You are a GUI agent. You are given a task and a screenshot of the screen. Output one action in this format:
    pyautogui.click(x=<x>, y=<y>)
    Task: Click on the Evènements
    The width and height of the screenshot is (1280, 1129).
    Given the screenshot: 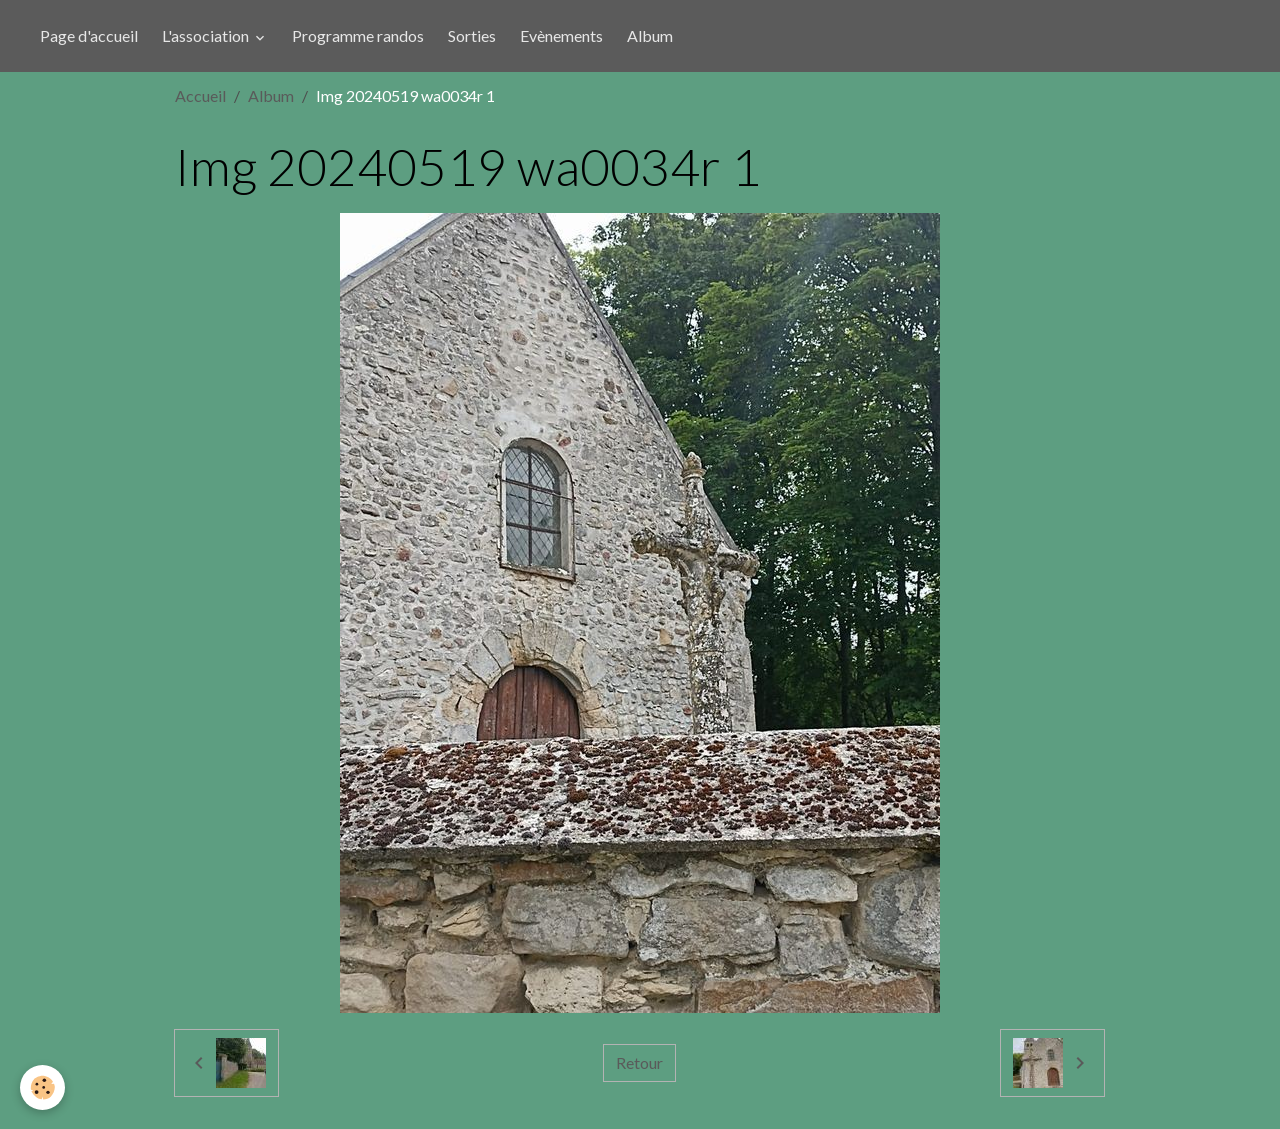 What is the action you would take?
    pyautogui.click(x=561, y=35)
    